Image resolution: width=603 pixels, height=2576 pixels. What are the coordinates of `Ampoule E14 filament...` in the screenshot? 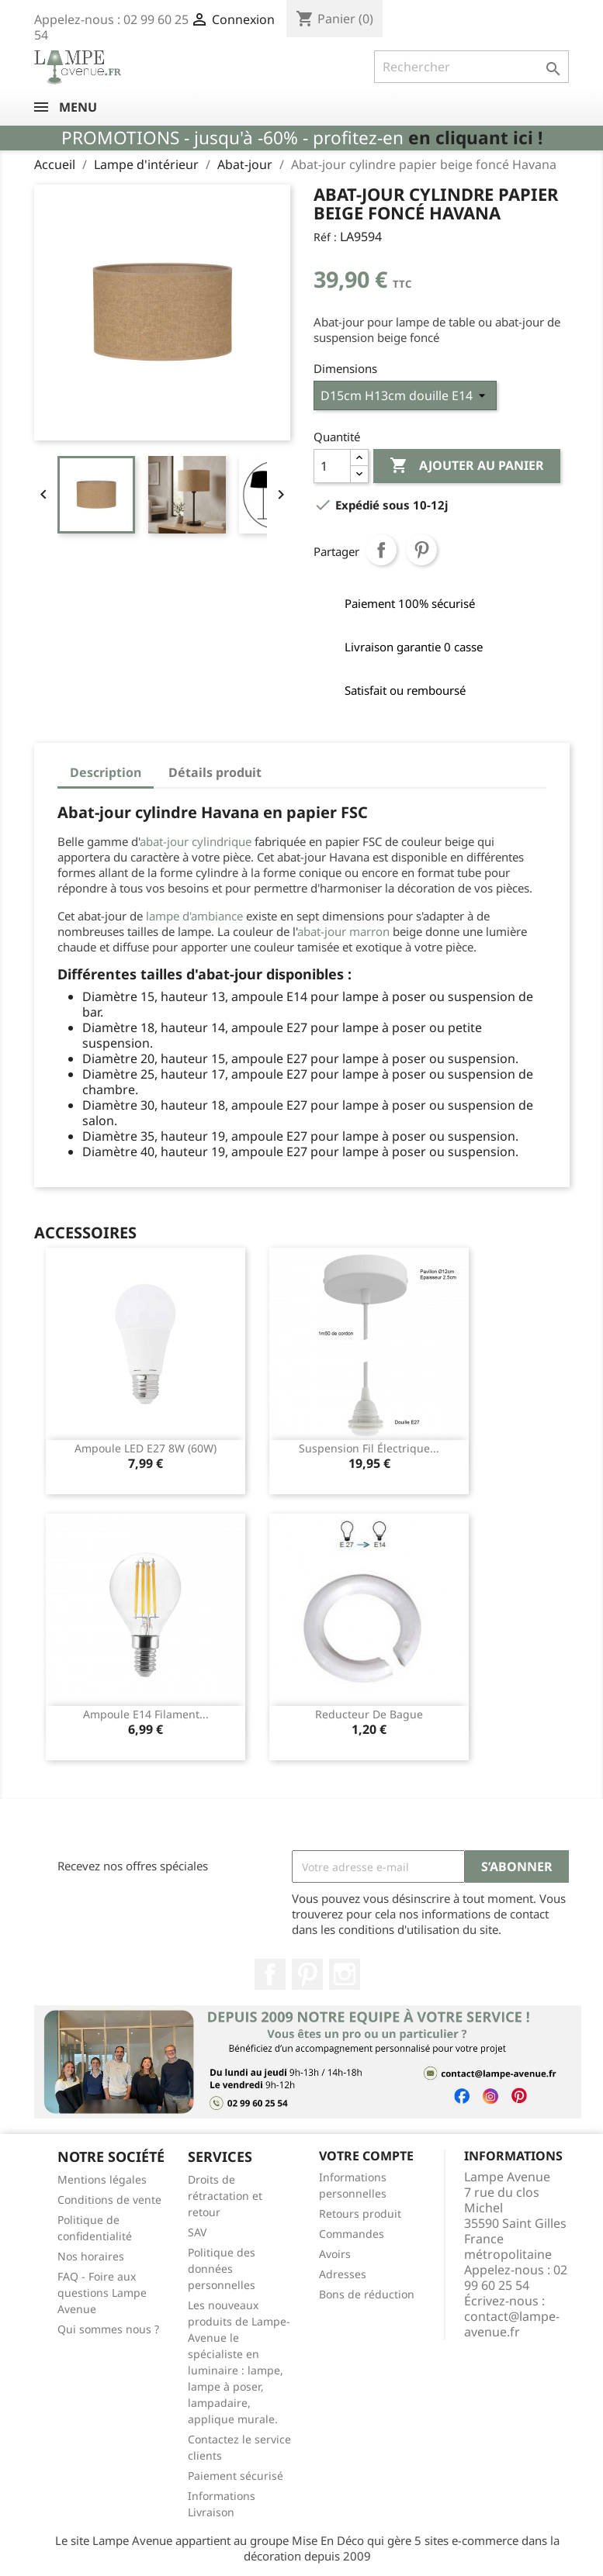 It's located at (146, 1714).